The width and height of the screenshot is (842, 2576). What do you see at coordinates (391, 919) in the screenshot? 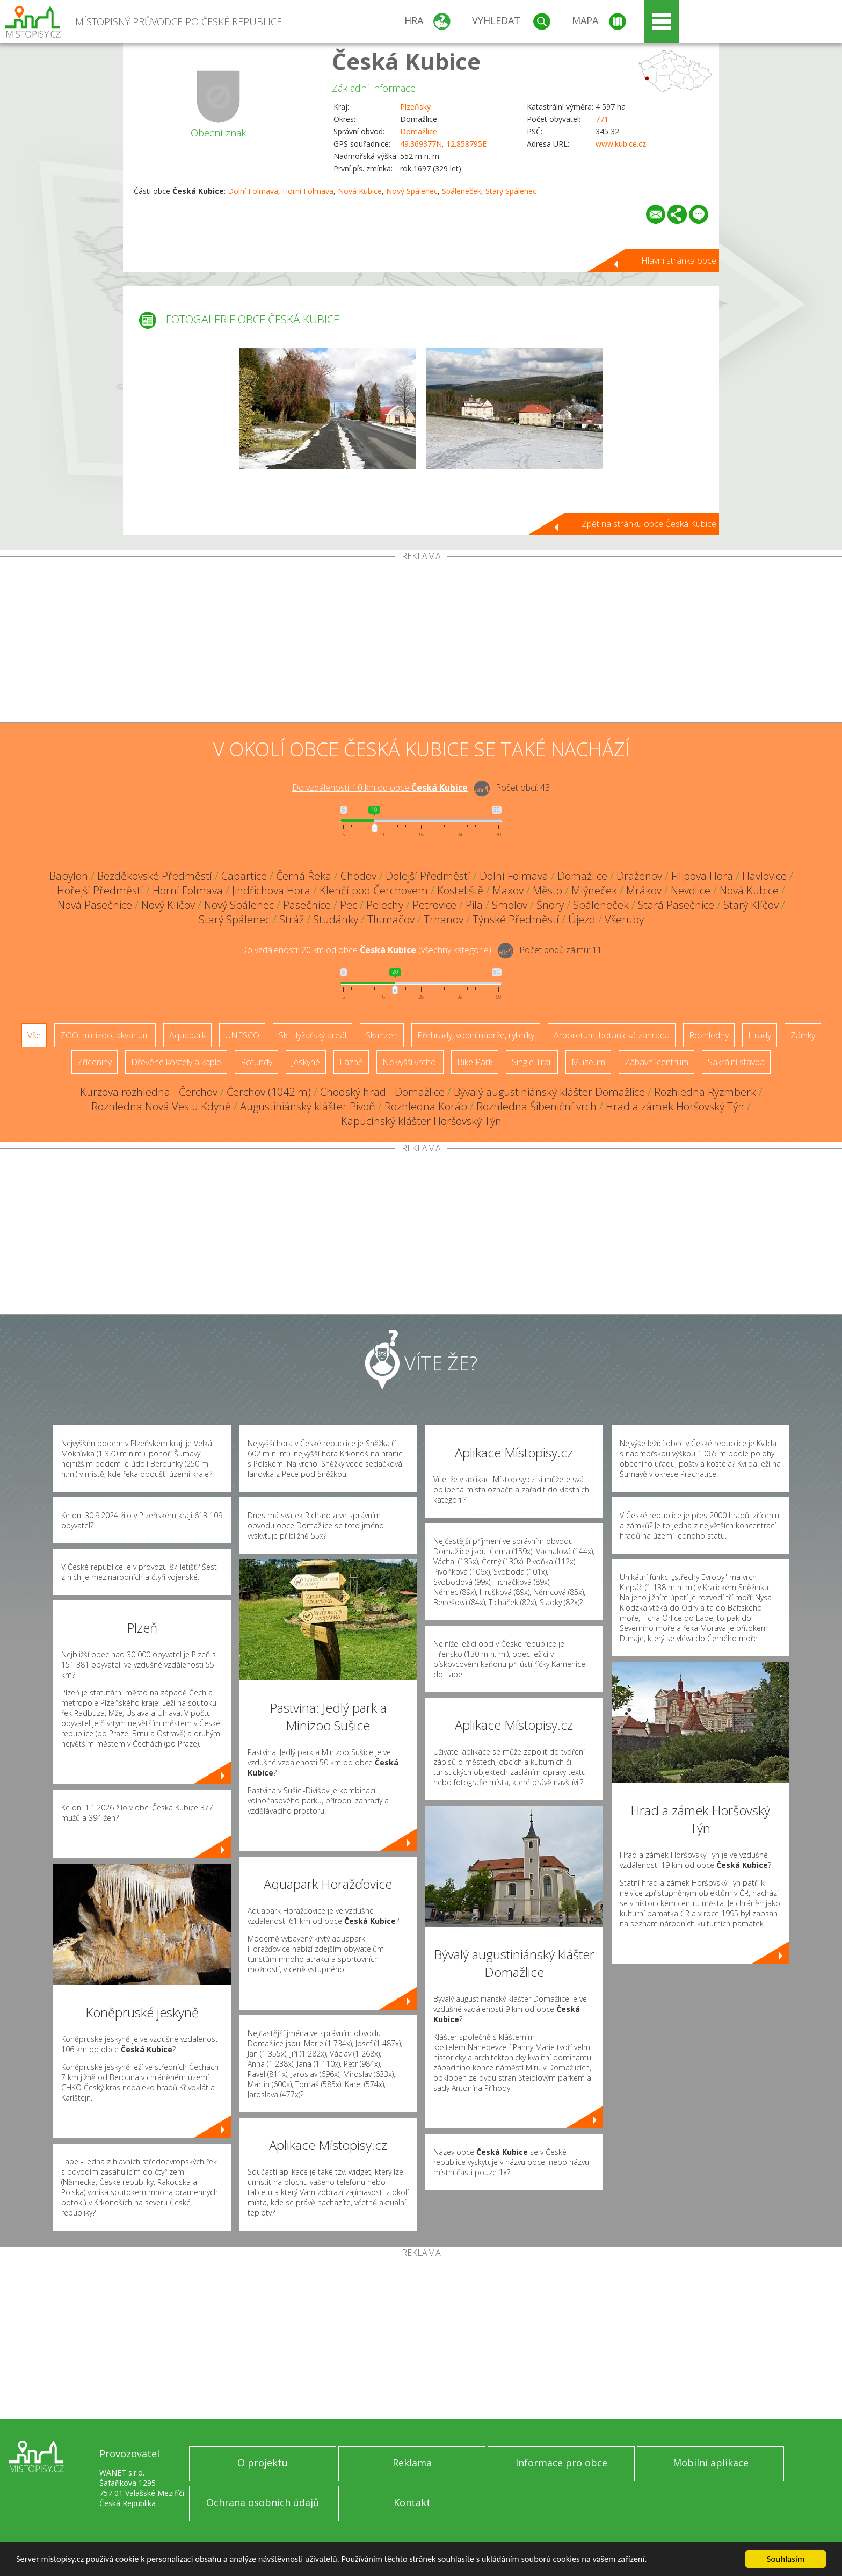
I see `Tlumačov` at bounding box center [391, 919].